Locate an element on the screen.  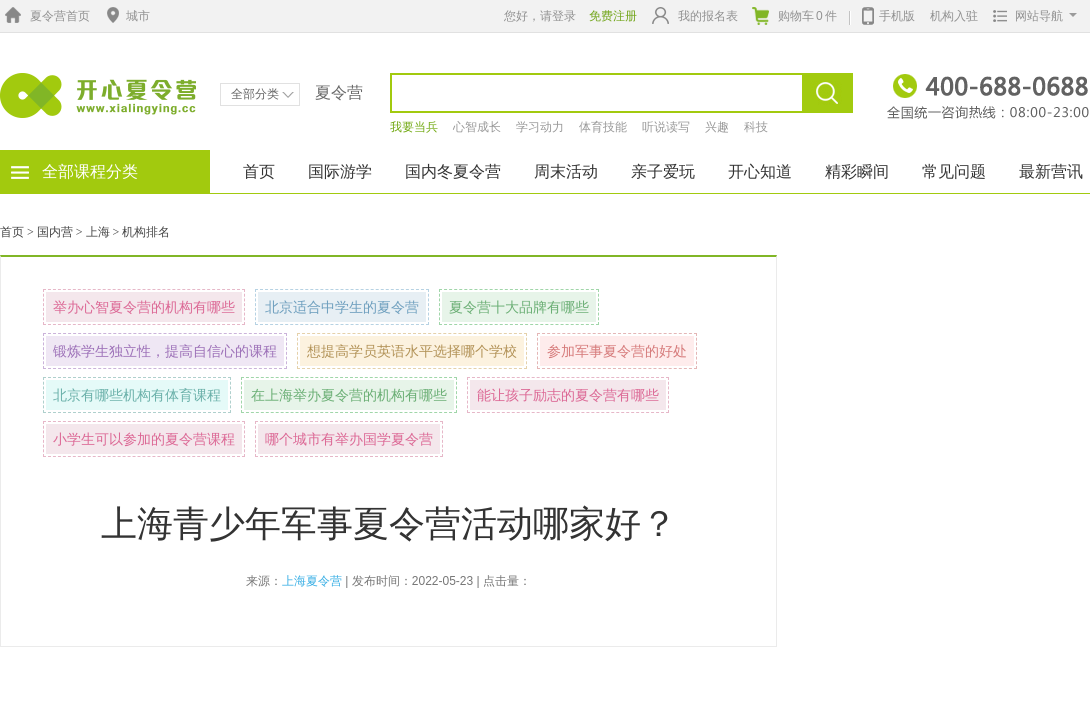
学习动力 is located at coordinates (540, 127).